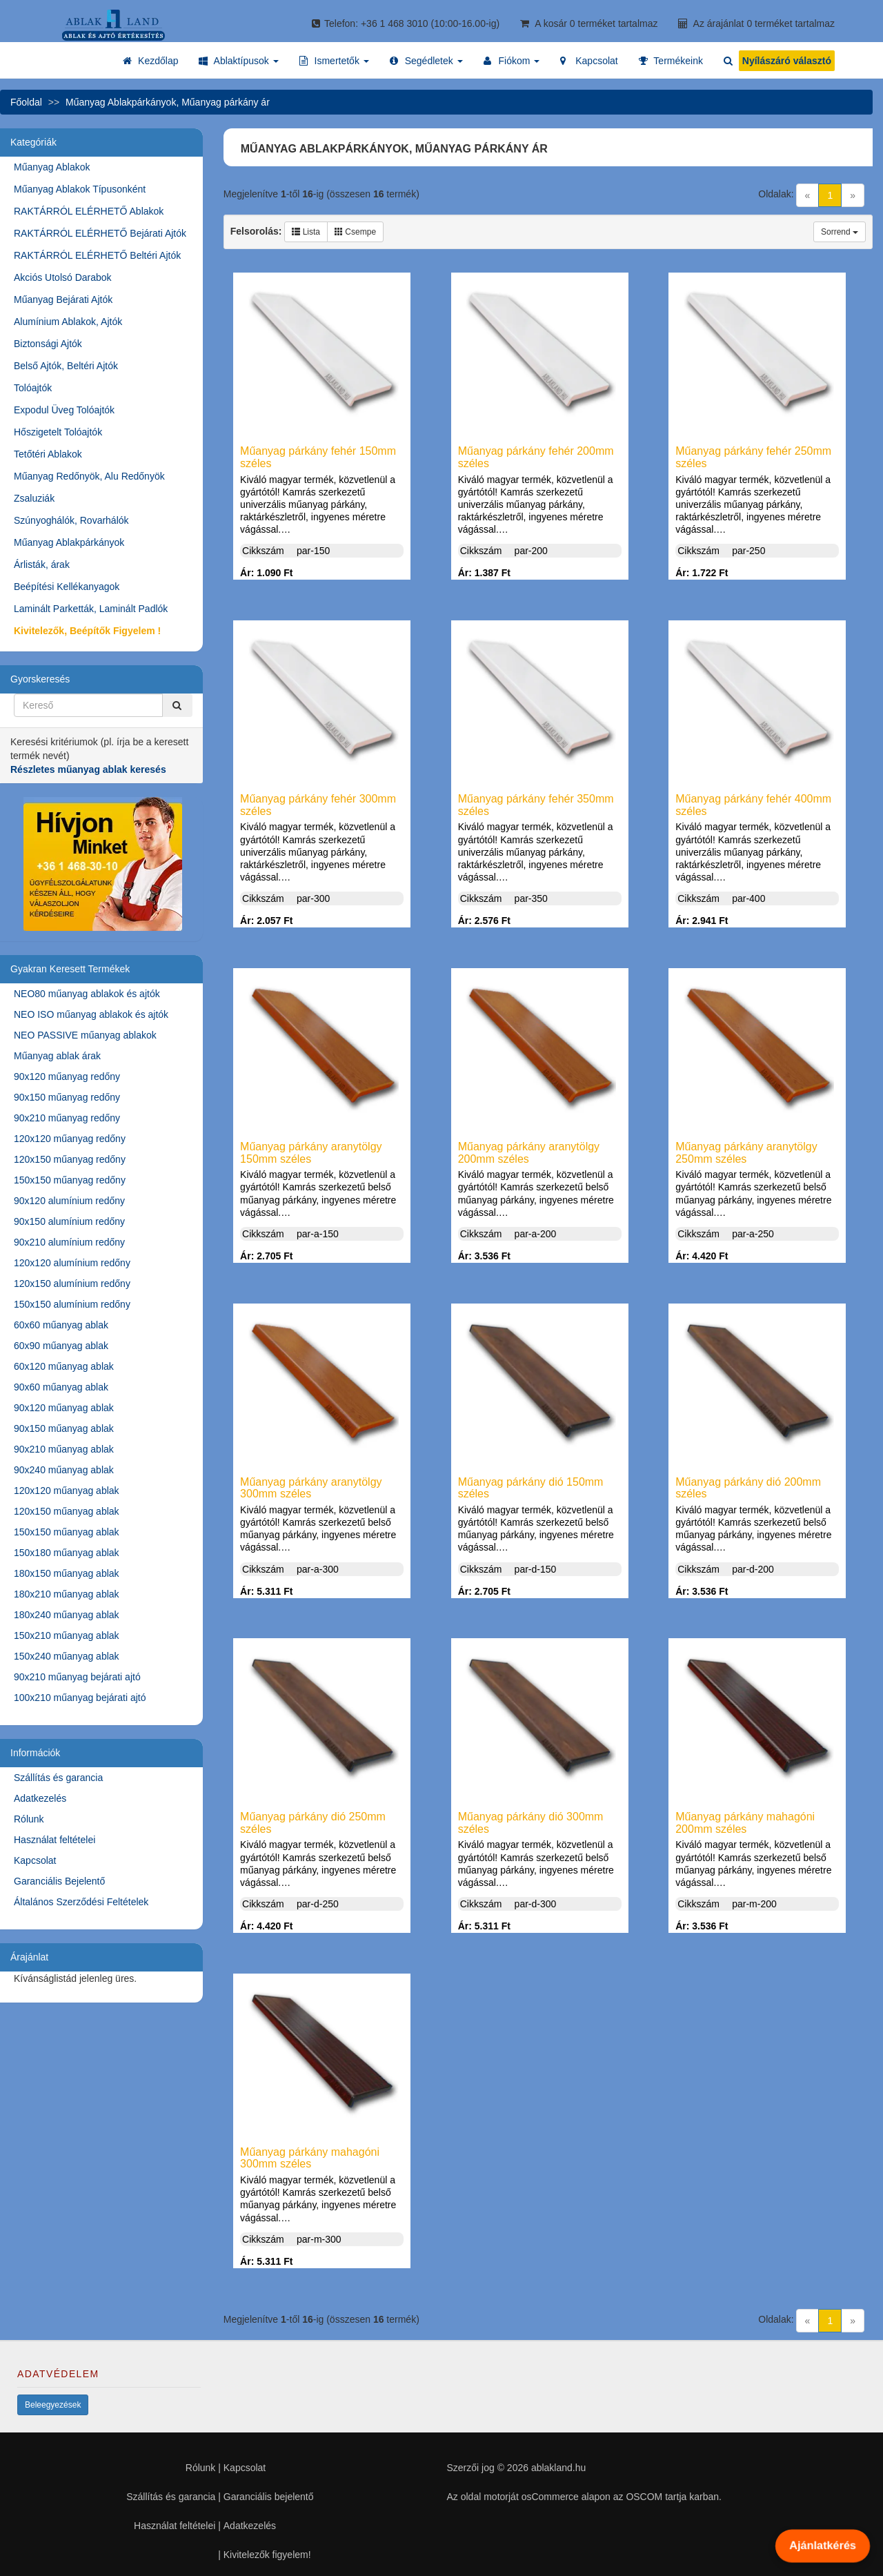 The width and height of the screenshot is (883, 2576). I want to click on 180x210 műanyag ablak, so click(66, 1594).